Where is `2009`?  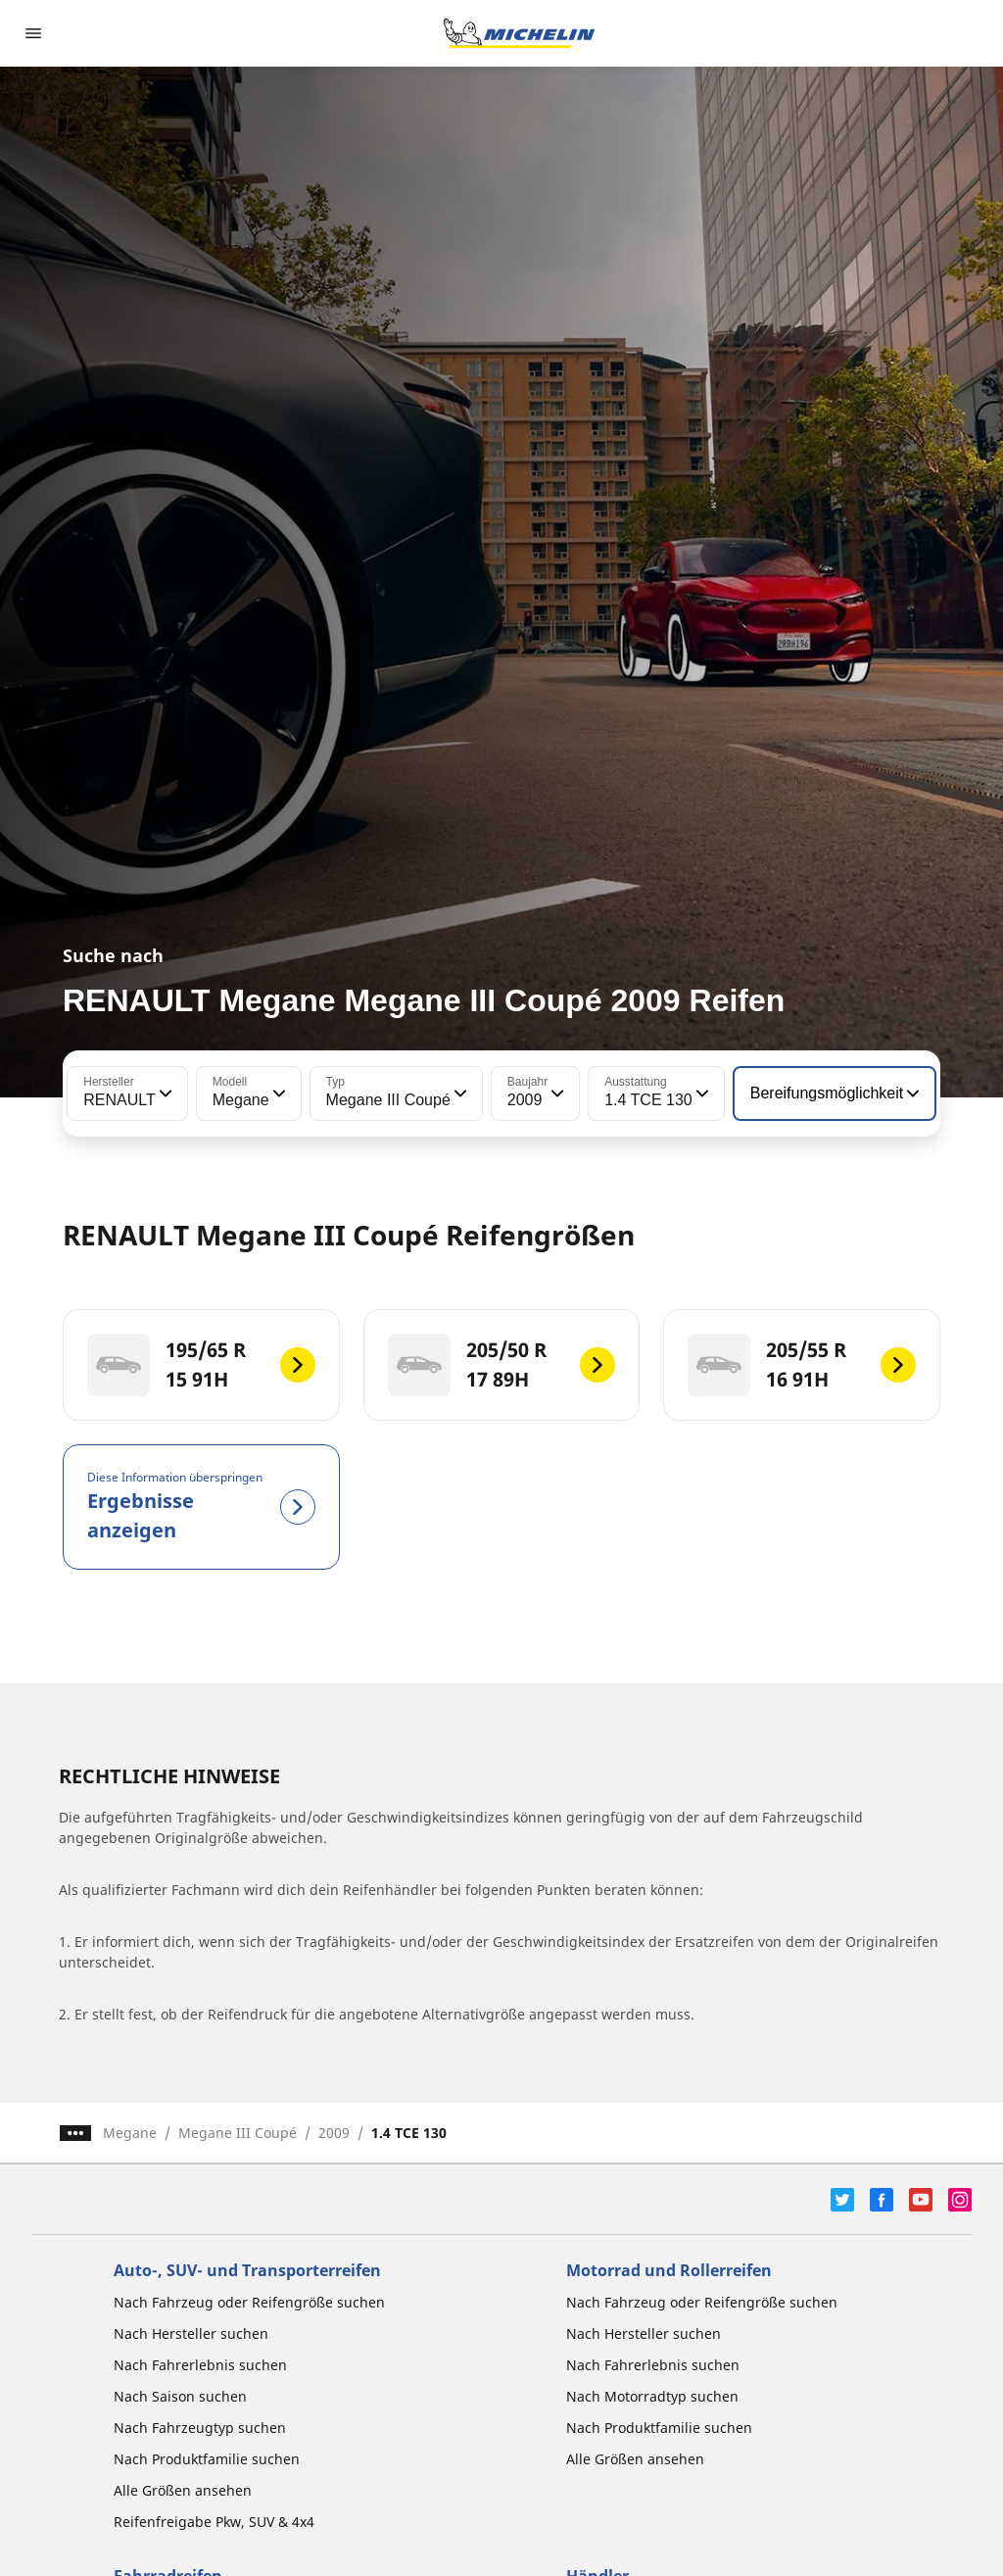 2009 is located at coordinates (334, 2132).